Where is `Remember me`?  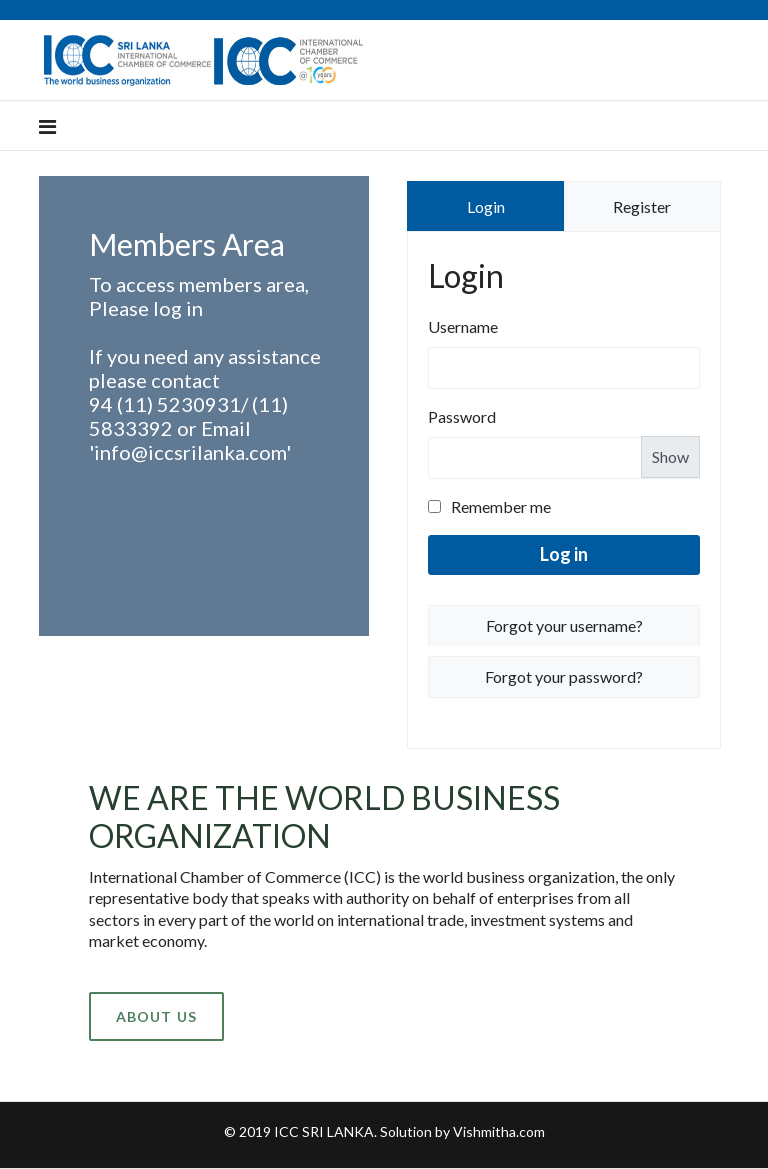 Remember me is located at coordinates (489, 506).